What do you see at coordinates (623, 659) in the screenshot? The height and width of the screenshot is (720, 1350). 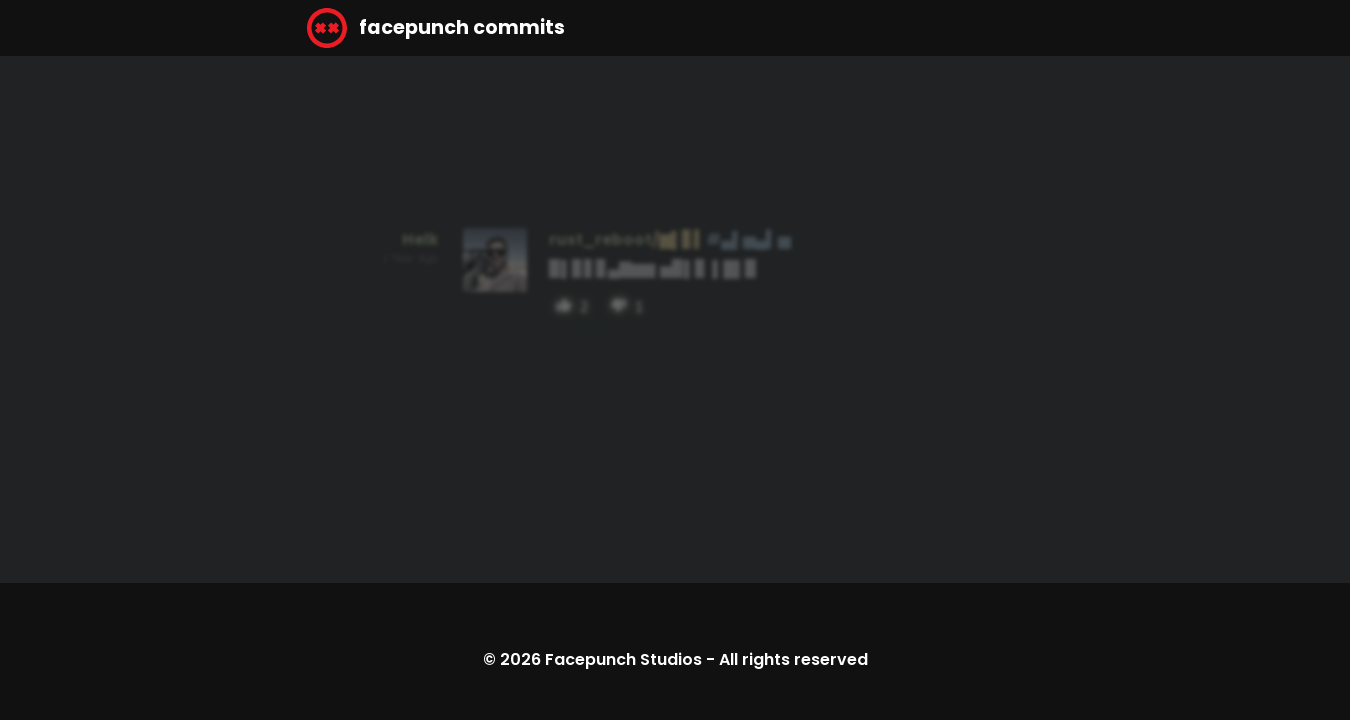 I see `Facepunch Studios` at bounding box center [623, 659].